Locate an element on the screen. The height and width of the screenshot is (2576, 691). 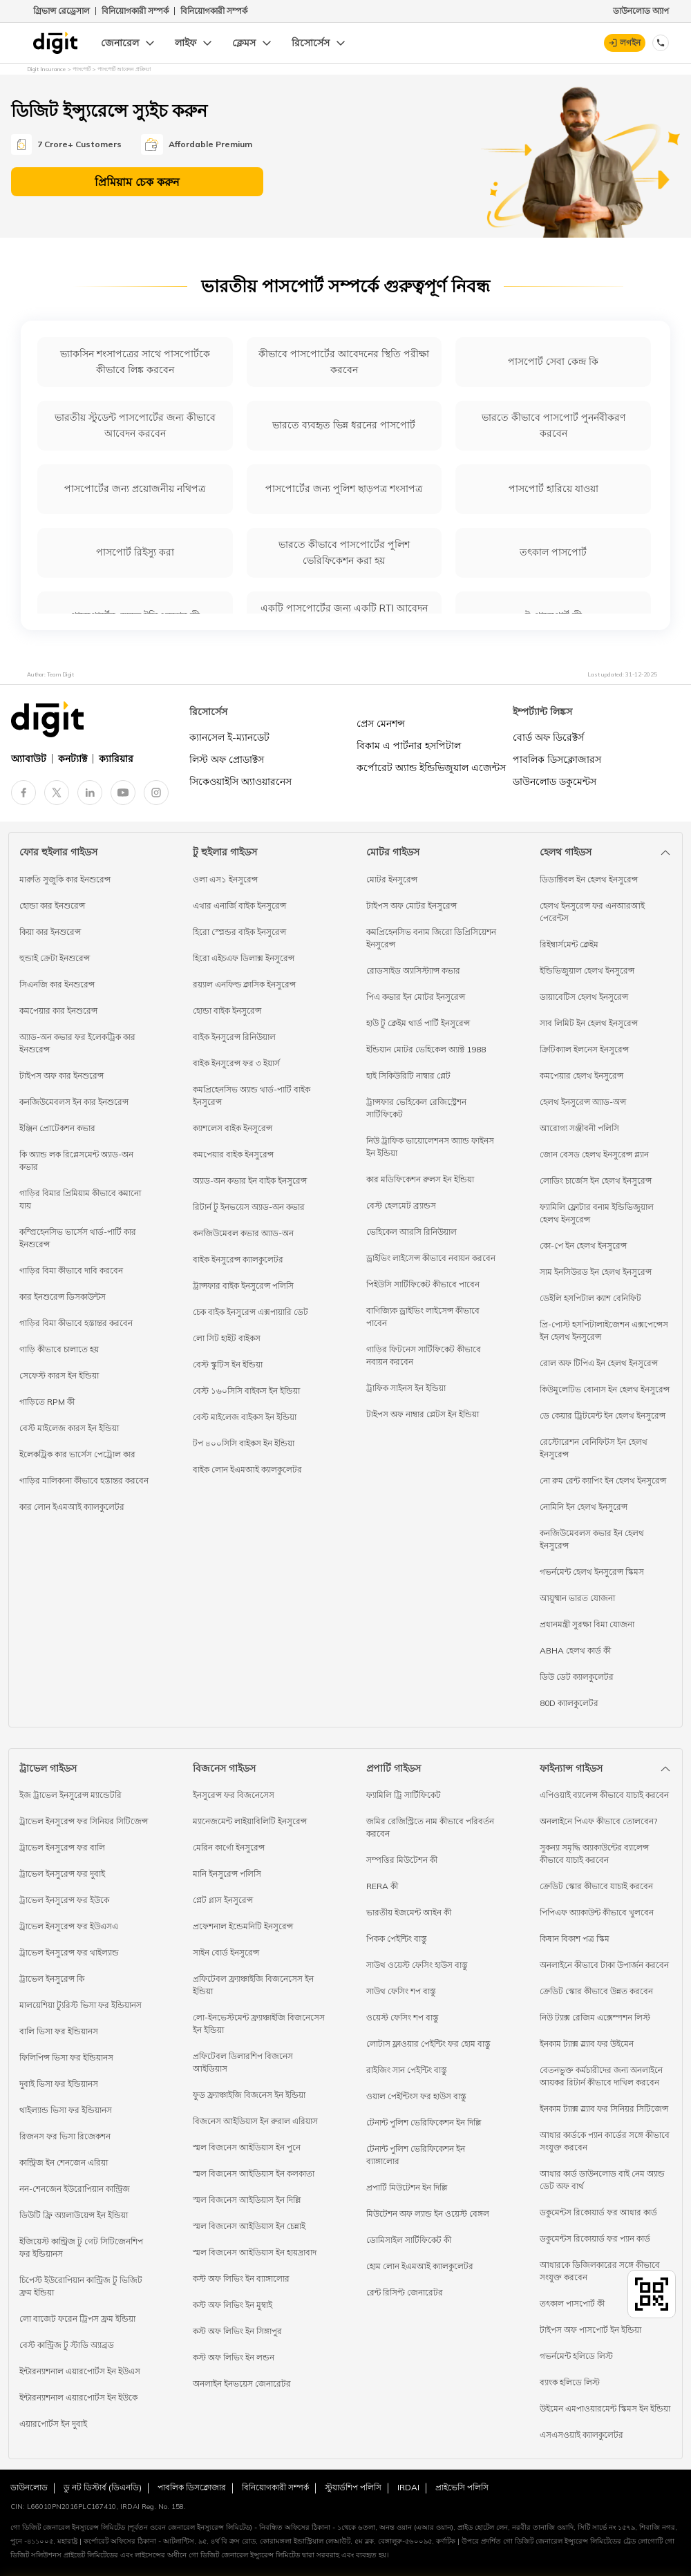
অ্যাড-অন কভার ইন বাইক ইনসুরেন্স is located at coordinates (250, 1180).